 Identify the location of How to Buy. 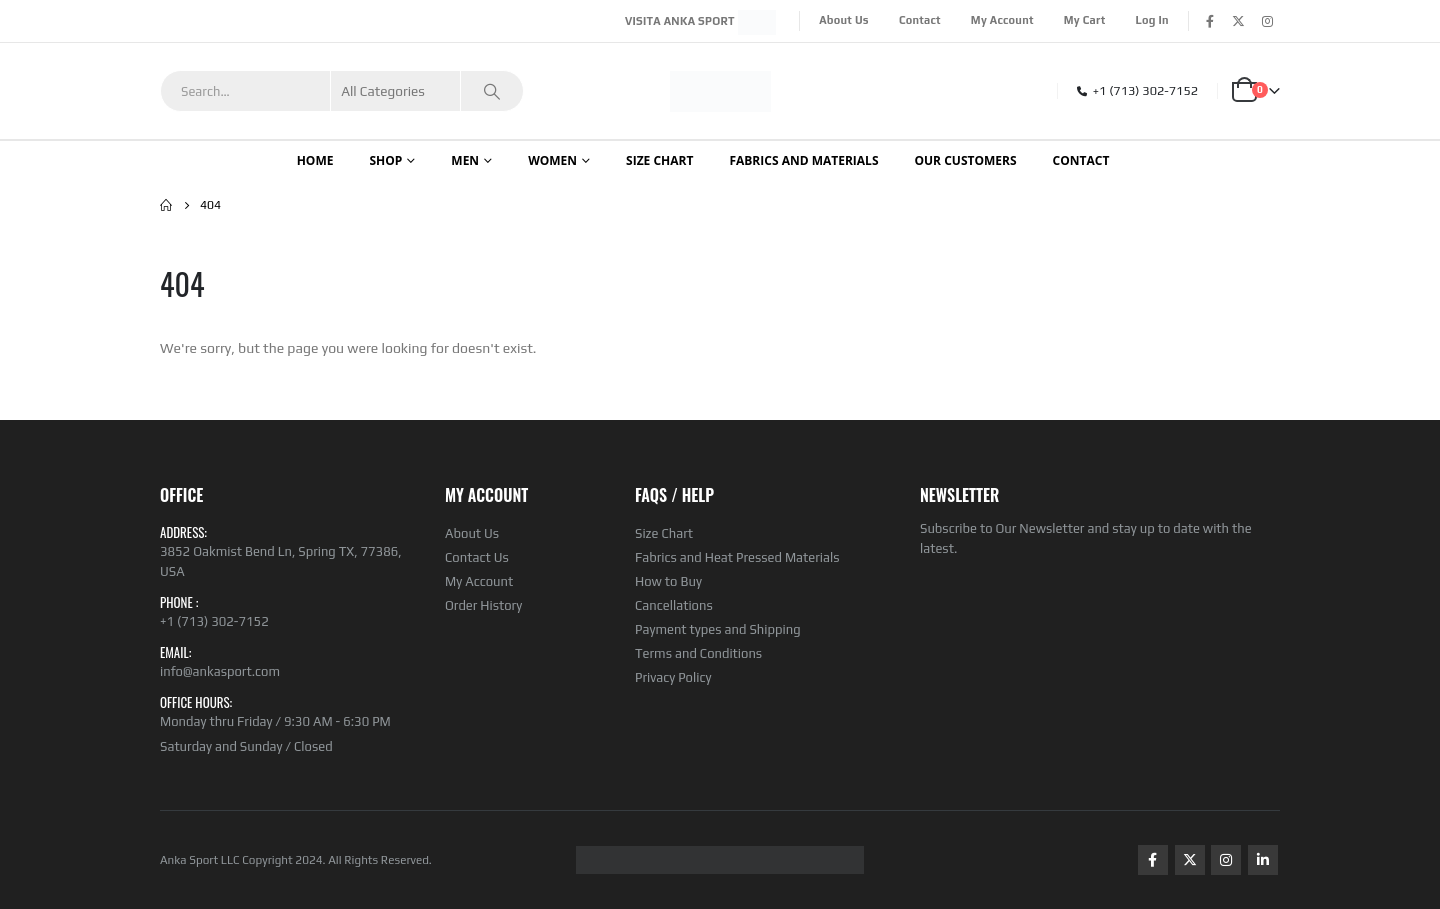
(668, 581).